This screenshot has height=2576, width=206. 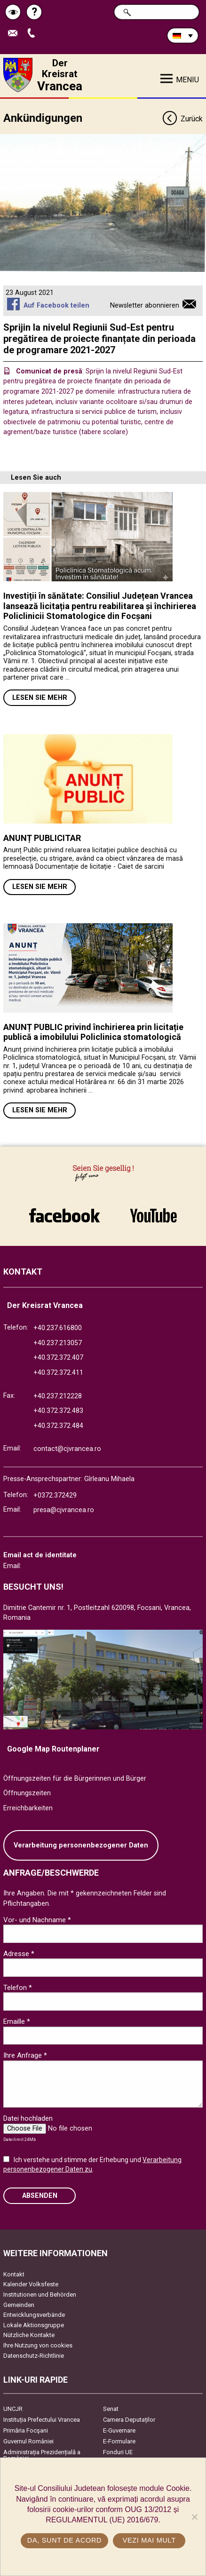 What do you see at coordinates (33, 33) in the screenshot?
I see `Apeleaza Telefon +40372474675` at bounding box center [33, 33].